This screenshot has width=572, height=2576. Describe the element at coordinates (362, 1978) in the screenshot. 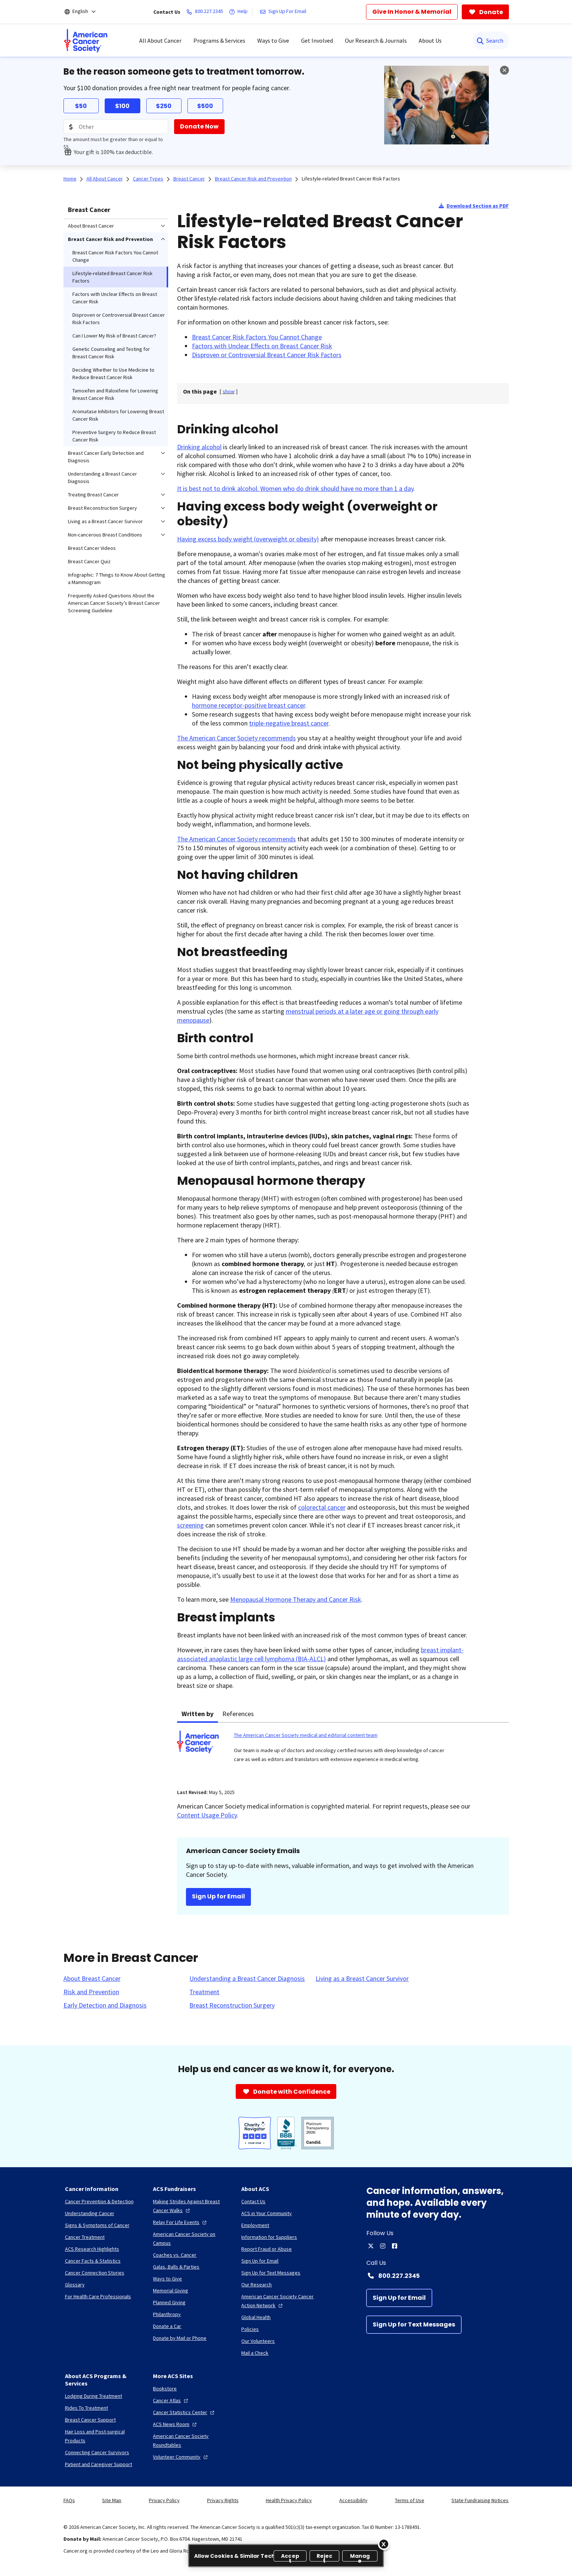

I see `[Living as a Breast Cancer Survivor]` at that location.